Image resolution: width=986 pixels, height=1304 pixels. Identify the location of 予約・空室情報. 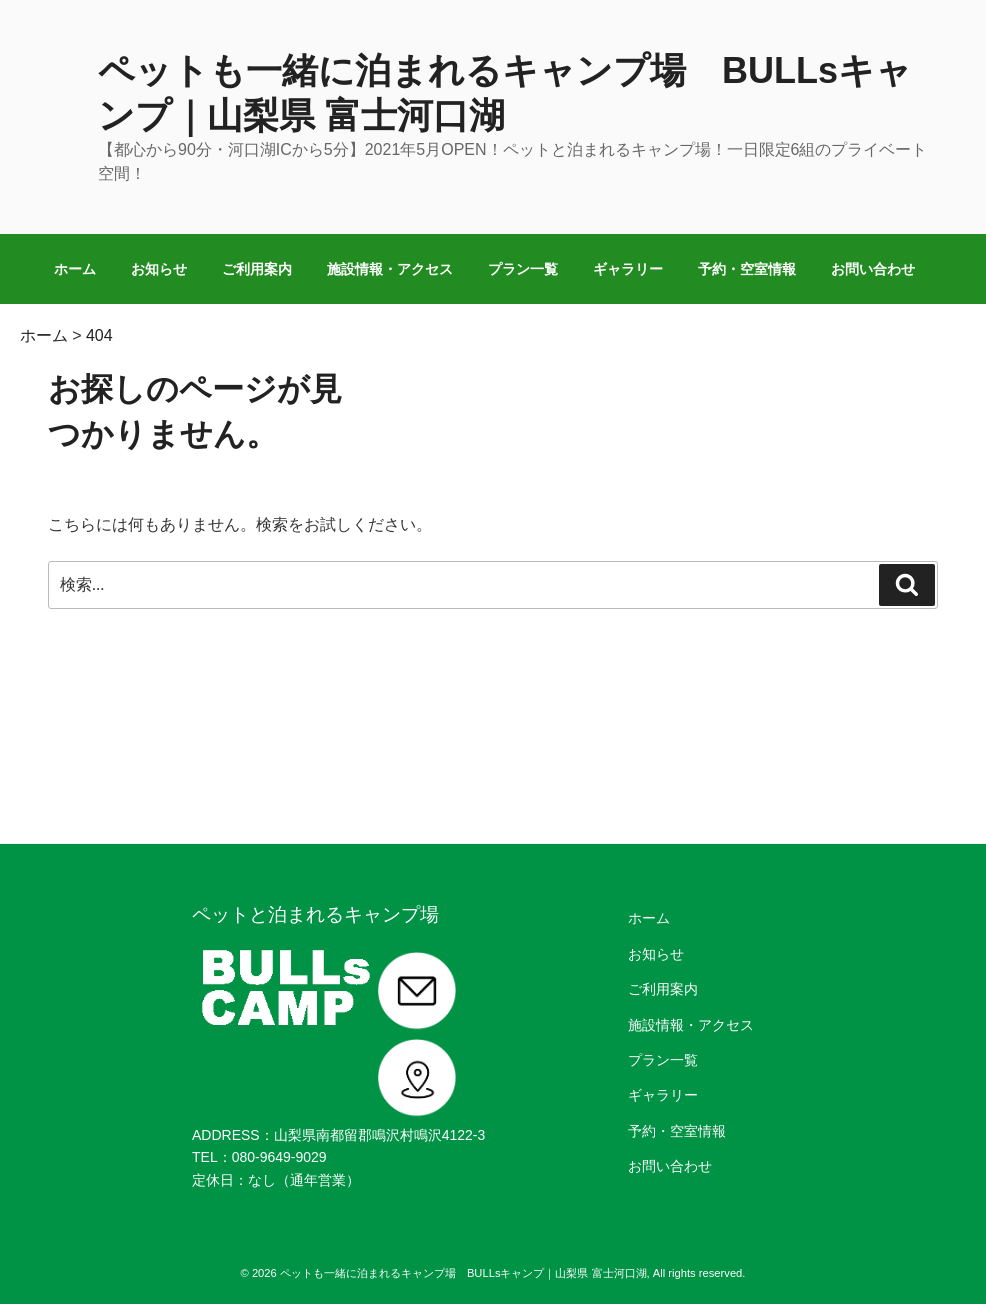
(747, 269).